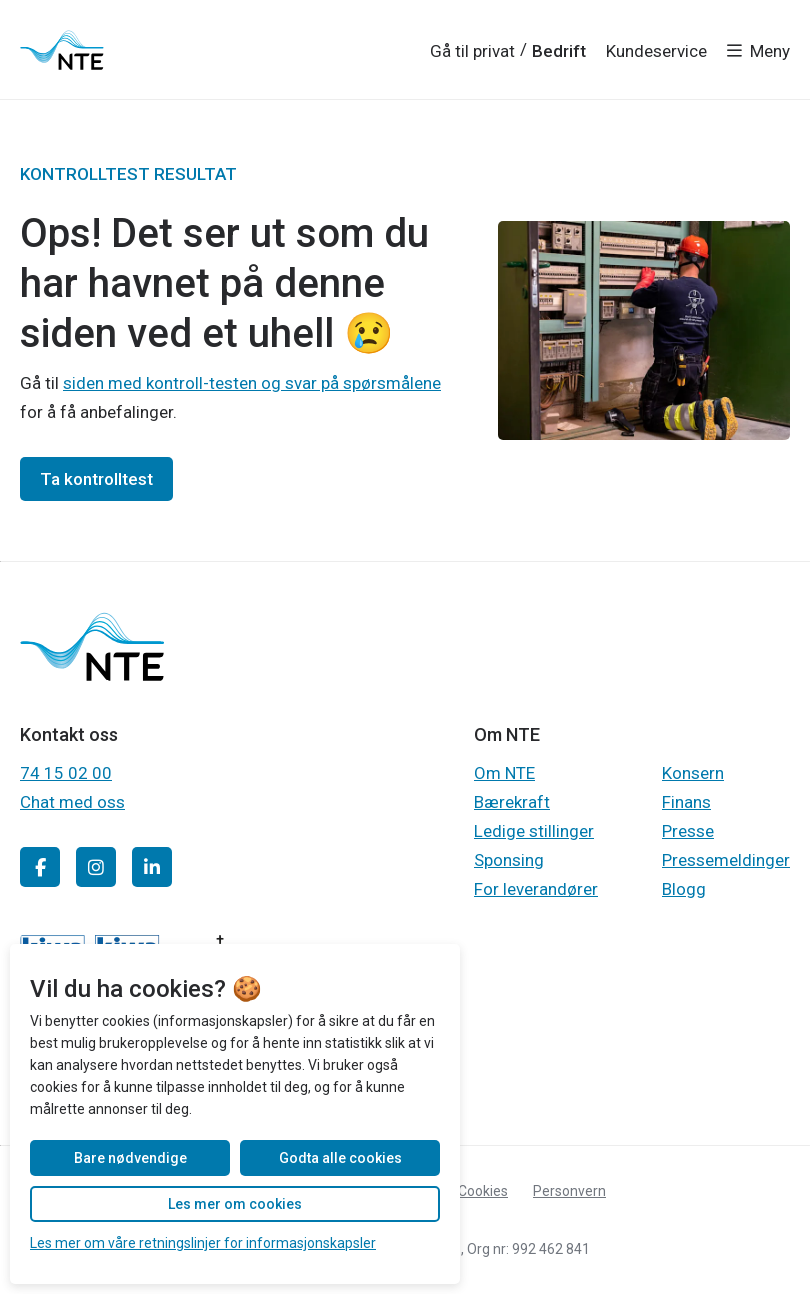 The width and height of the screenshot is (810, 1294). I want to click on Om NTE [Gå til Gå til Om NTE], so click(504, 773).